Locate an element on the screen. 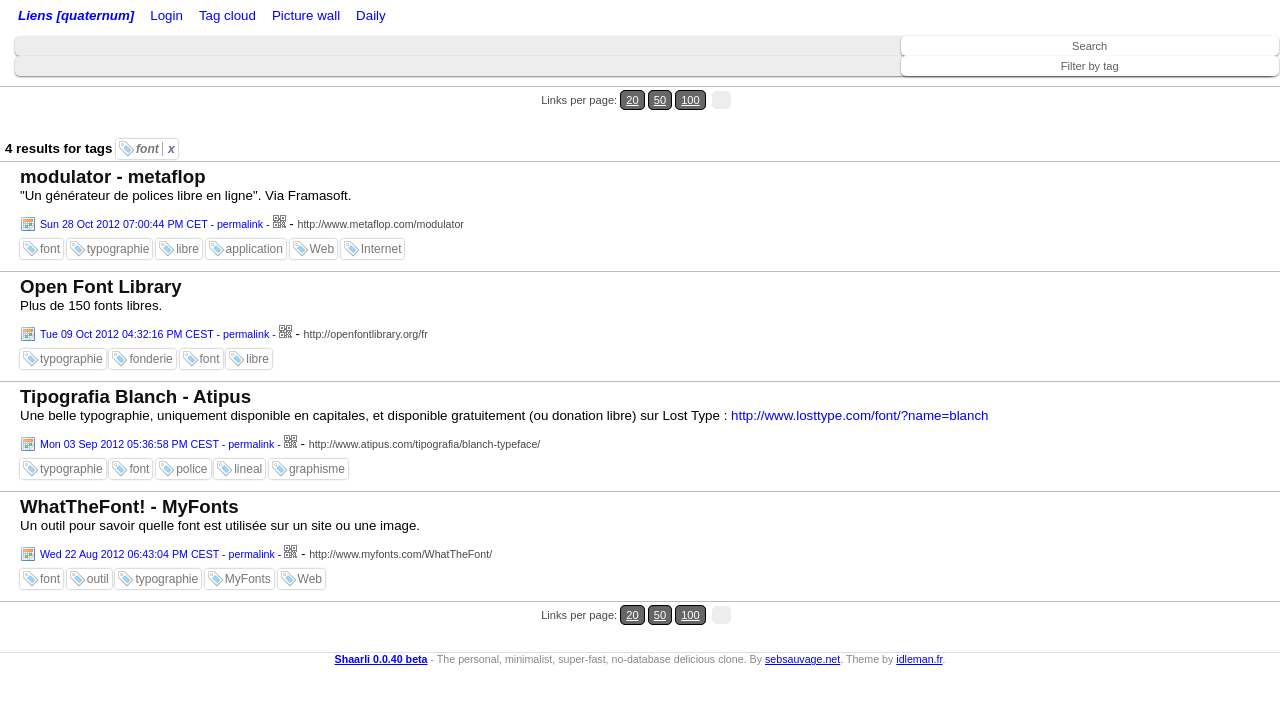 Image resolution: width=1280 pixels, height=720 pixels. 100 is located at coordinates (1228, 88).